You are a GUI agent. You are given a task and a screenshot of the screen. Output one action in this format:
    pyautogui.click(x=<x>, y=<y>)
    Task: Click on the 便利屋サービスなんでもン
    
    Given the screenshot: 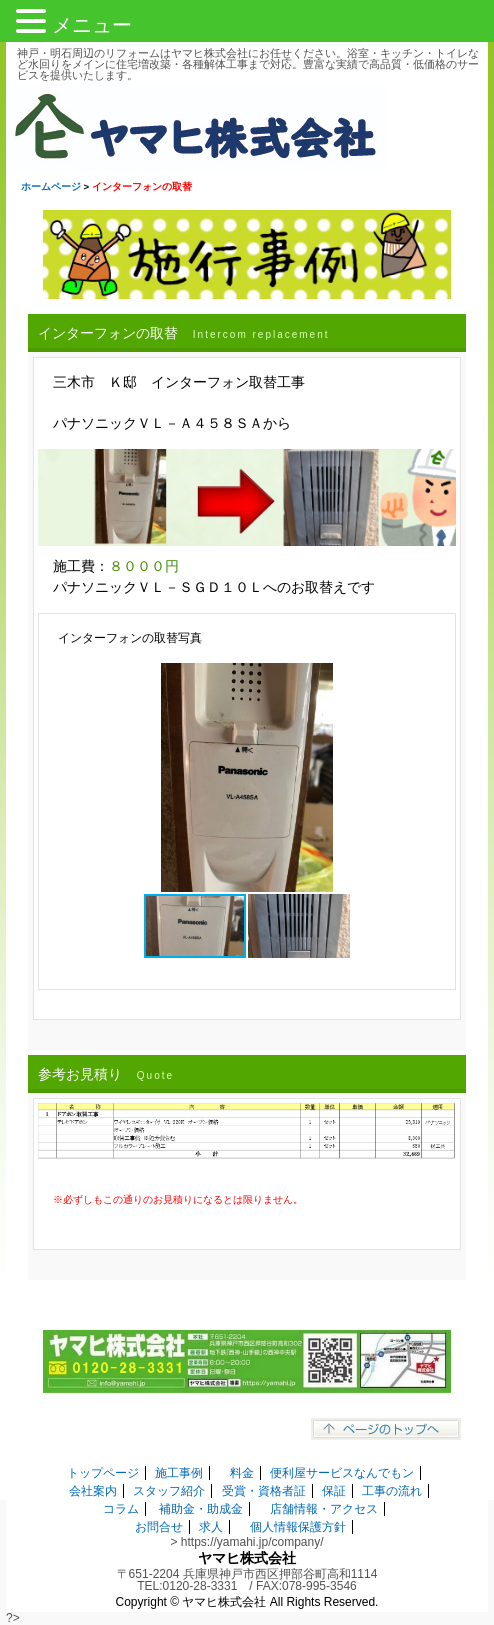 What is the action you would take?
    pyautogui.click(x=342, y=1473)
    